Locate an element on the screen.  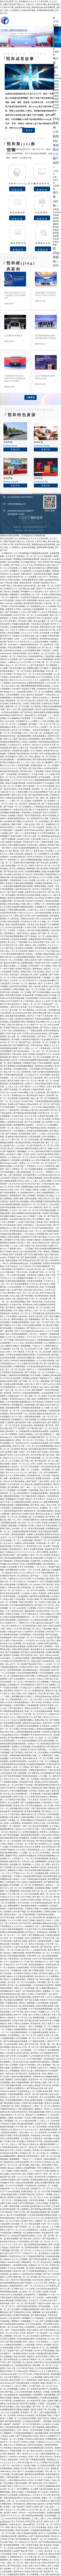
国产9区 is located at coordinates (47, 2274).